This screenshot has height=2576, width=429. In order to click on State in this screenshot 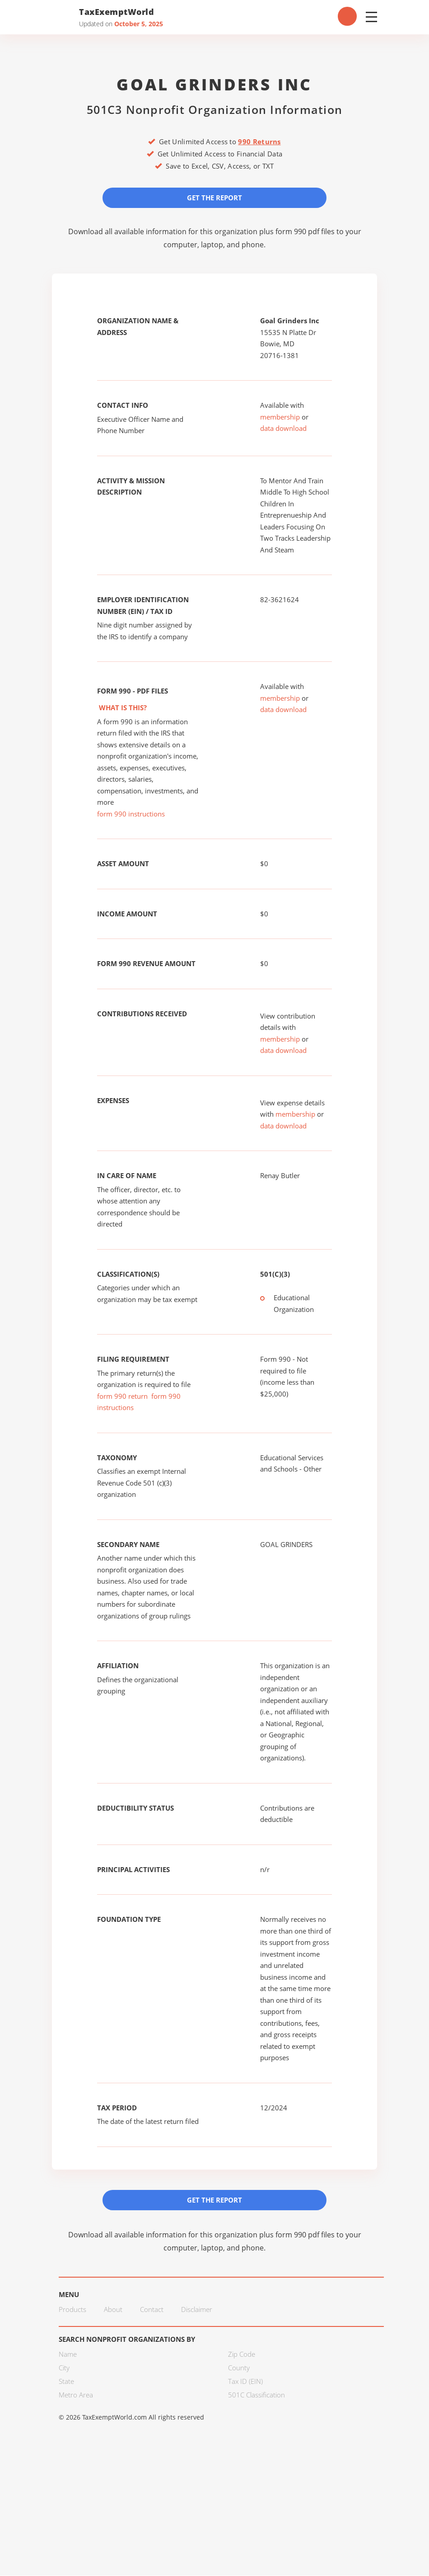, I will do `click(66, 2382)`.